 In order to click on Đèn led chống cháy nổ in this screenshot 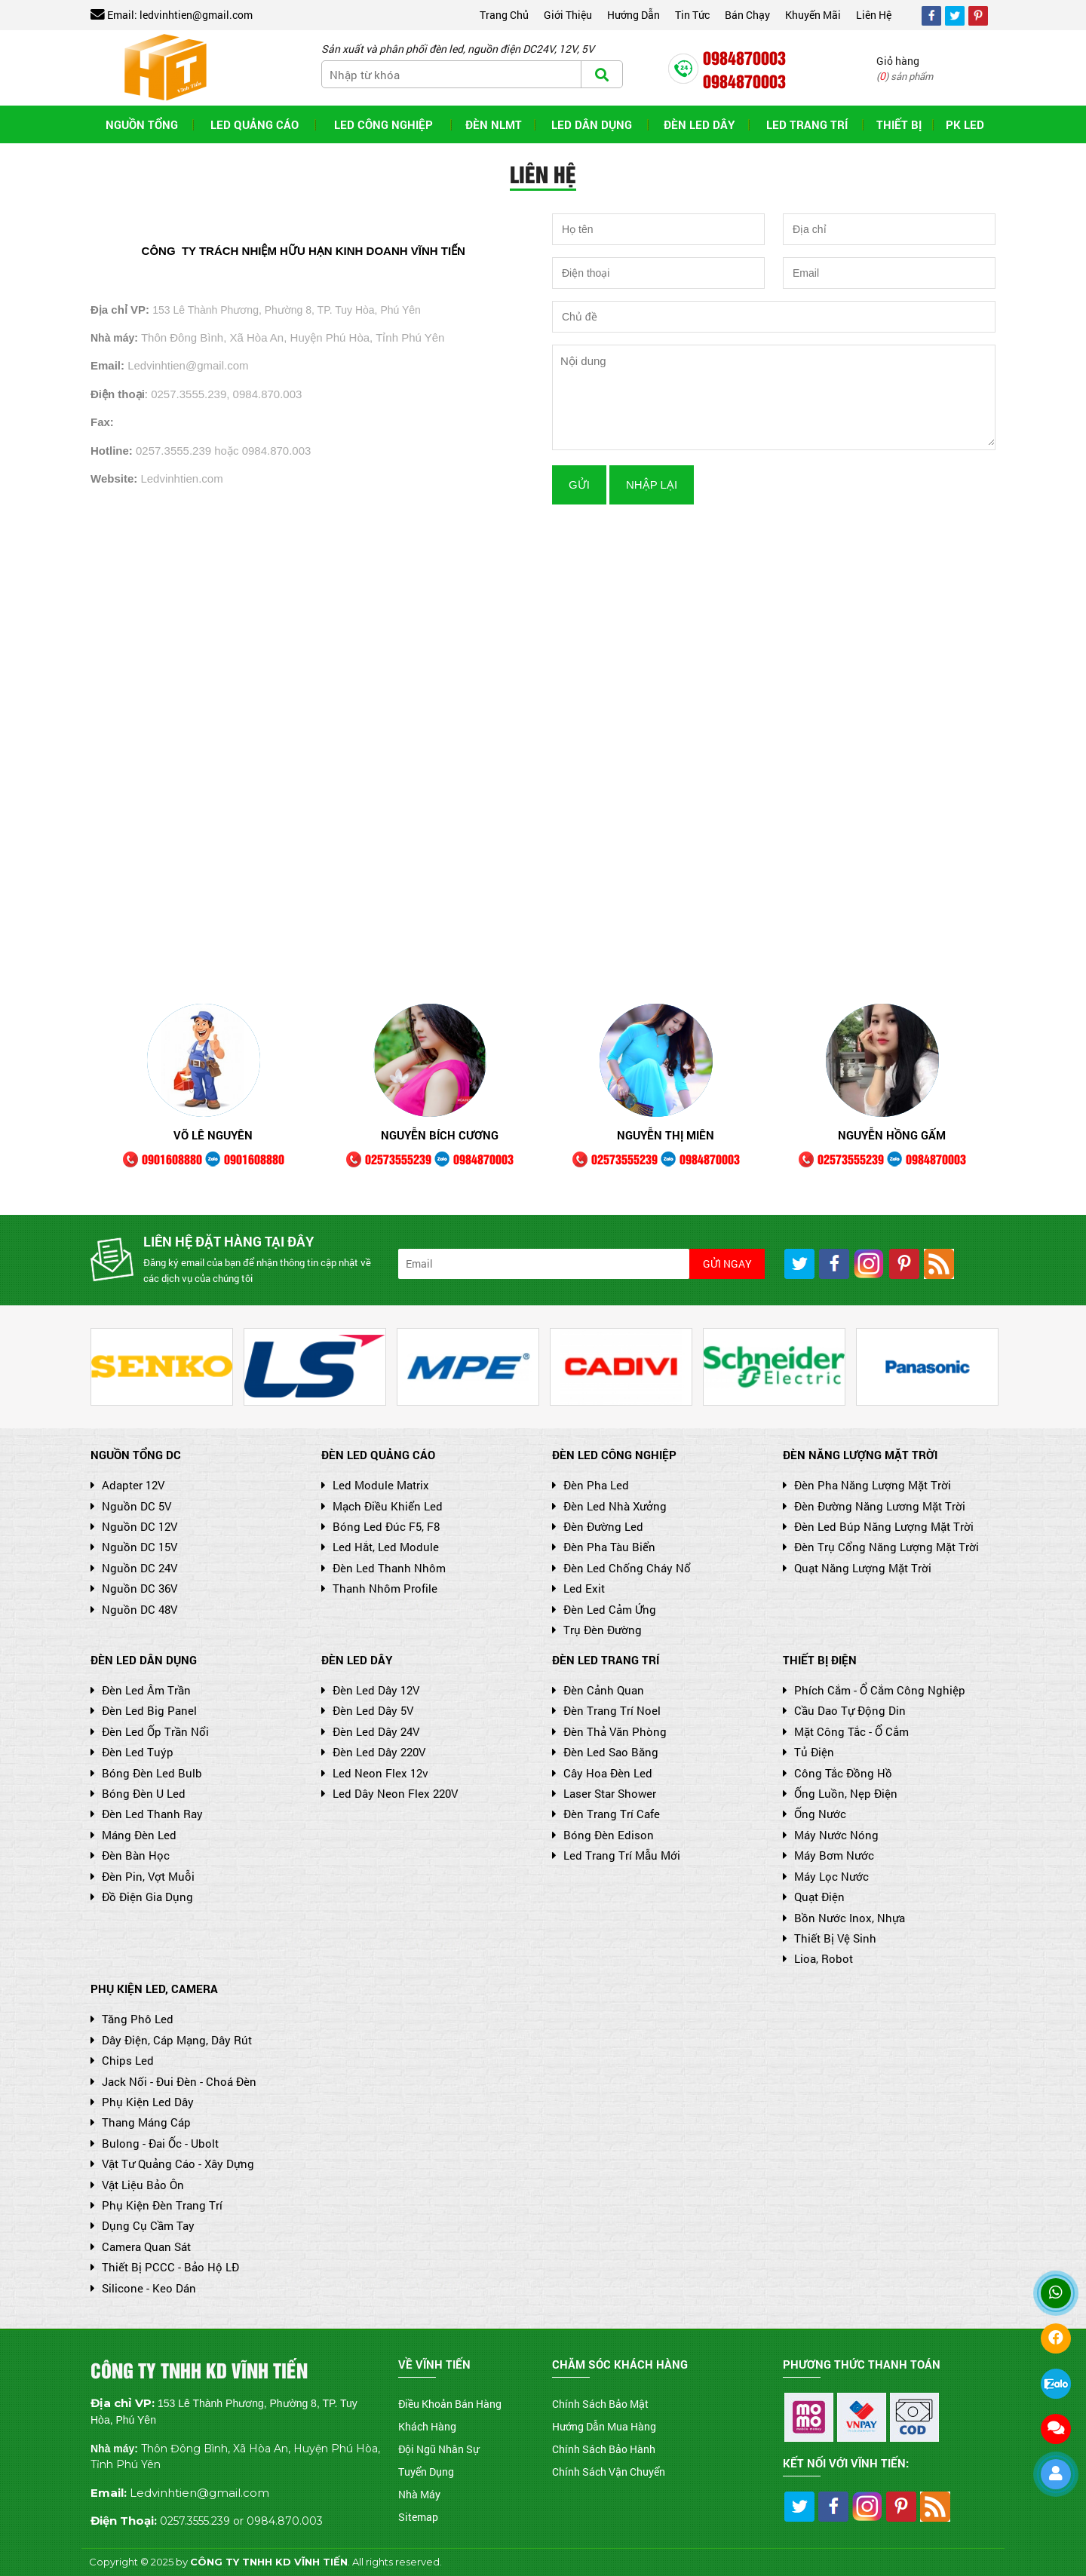, I will do `click(621, 1567)`.